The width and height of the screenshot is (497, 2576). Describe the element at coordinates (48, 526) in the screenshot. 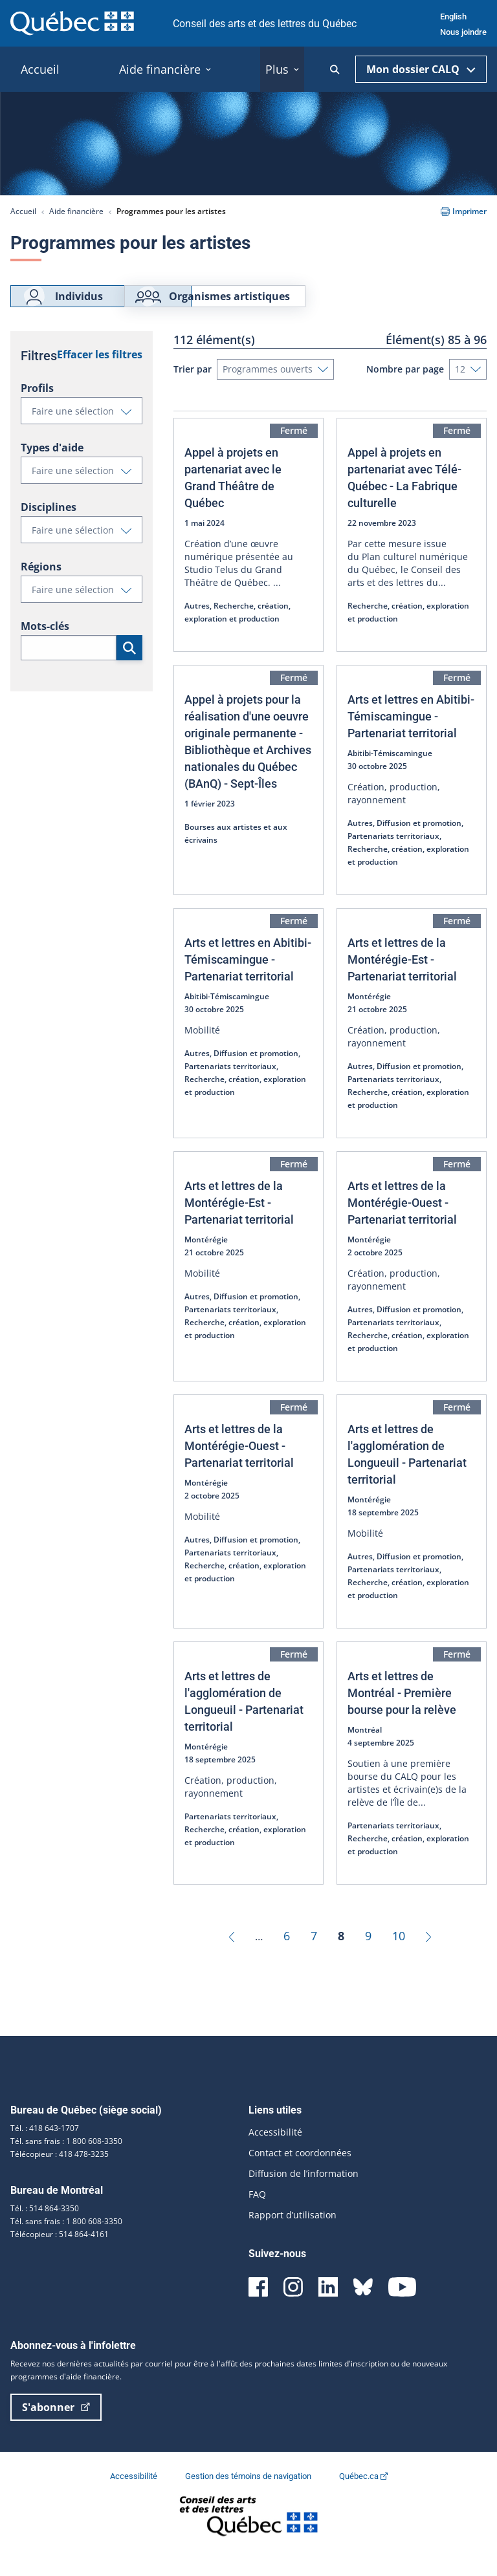

I see `Disciplines` at that location.